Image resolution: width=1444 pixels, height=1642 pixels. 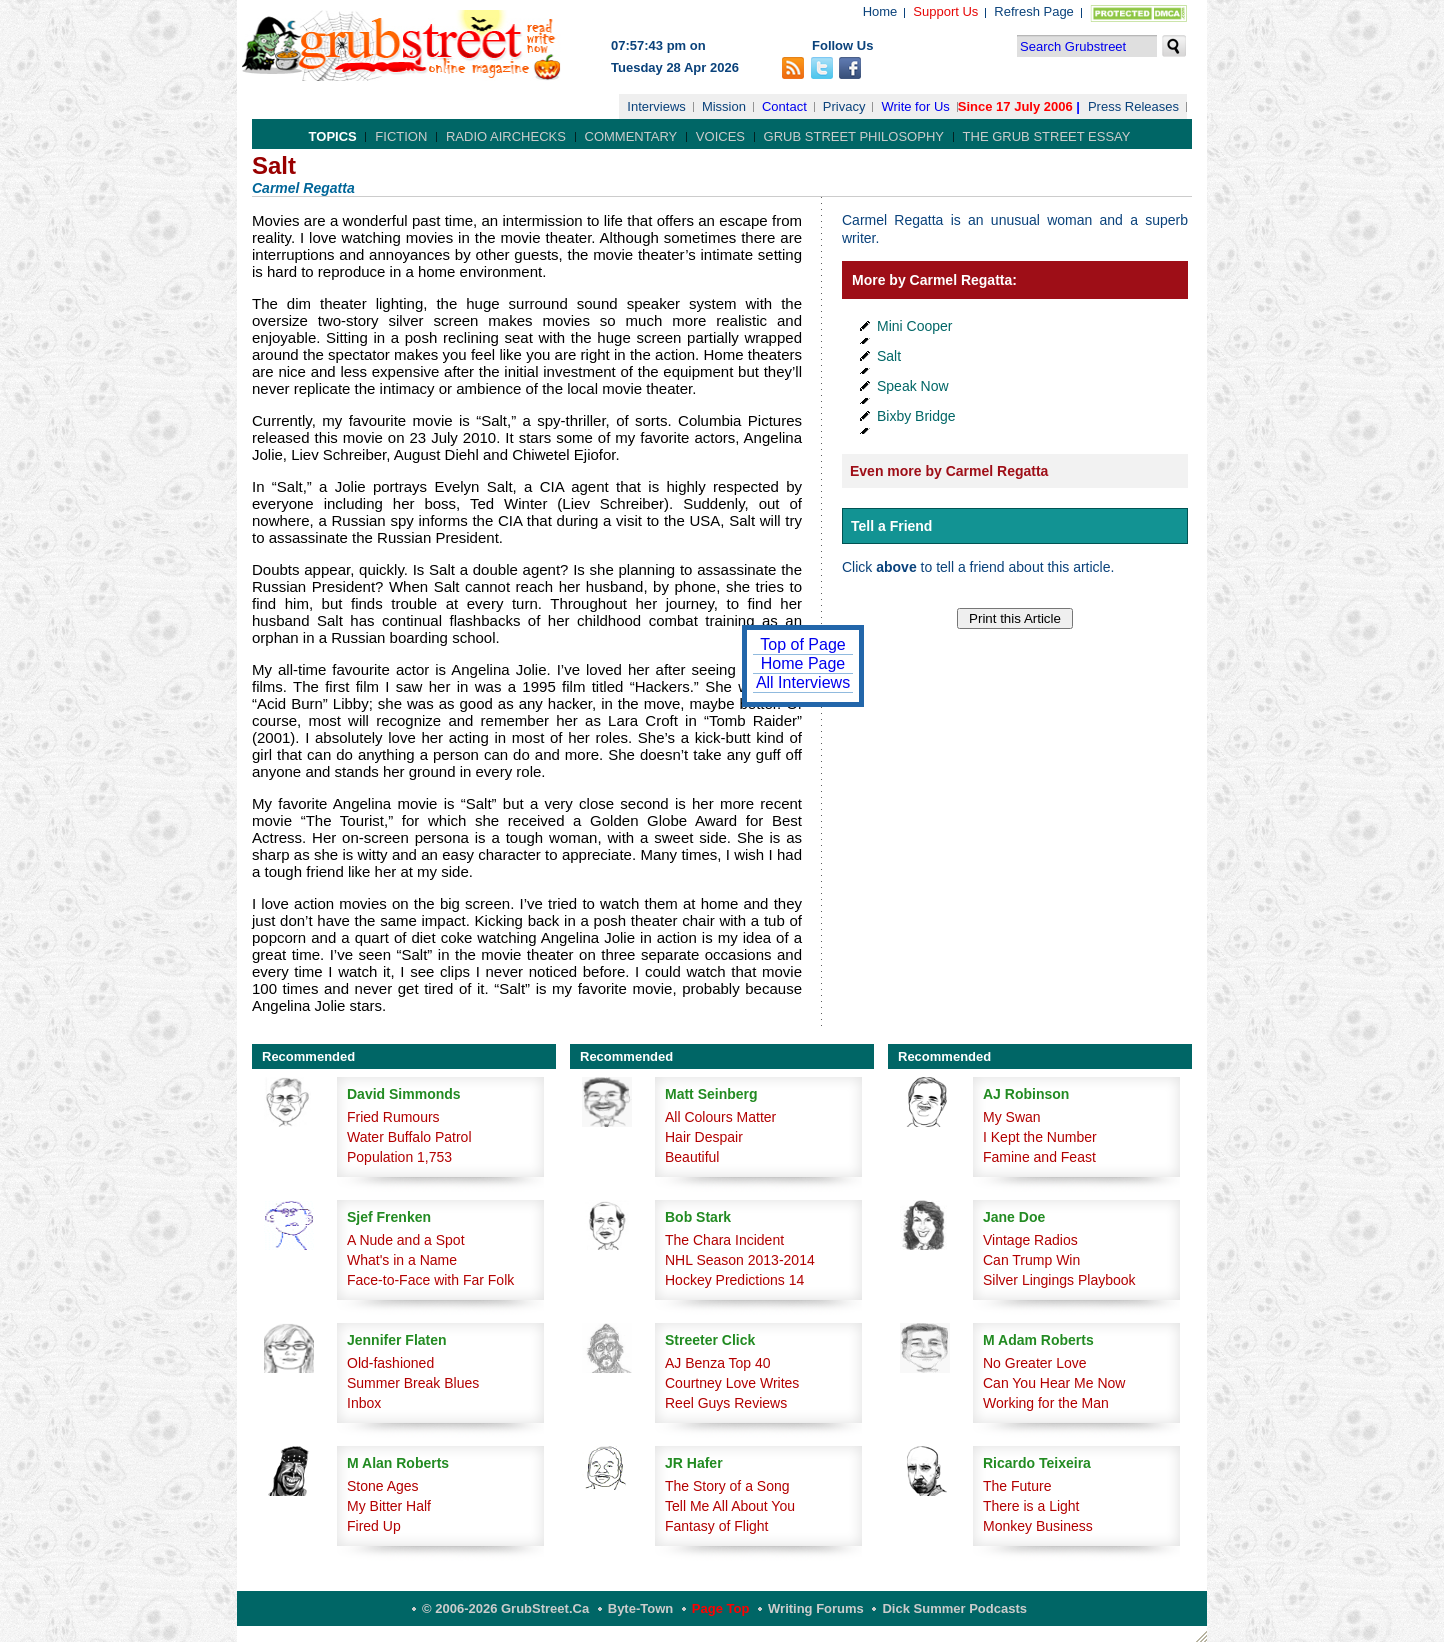 What do you see at coordinates (816, 1608) in the screenshot?
I see `Writing Forums` at bounding box center [816, 1608].